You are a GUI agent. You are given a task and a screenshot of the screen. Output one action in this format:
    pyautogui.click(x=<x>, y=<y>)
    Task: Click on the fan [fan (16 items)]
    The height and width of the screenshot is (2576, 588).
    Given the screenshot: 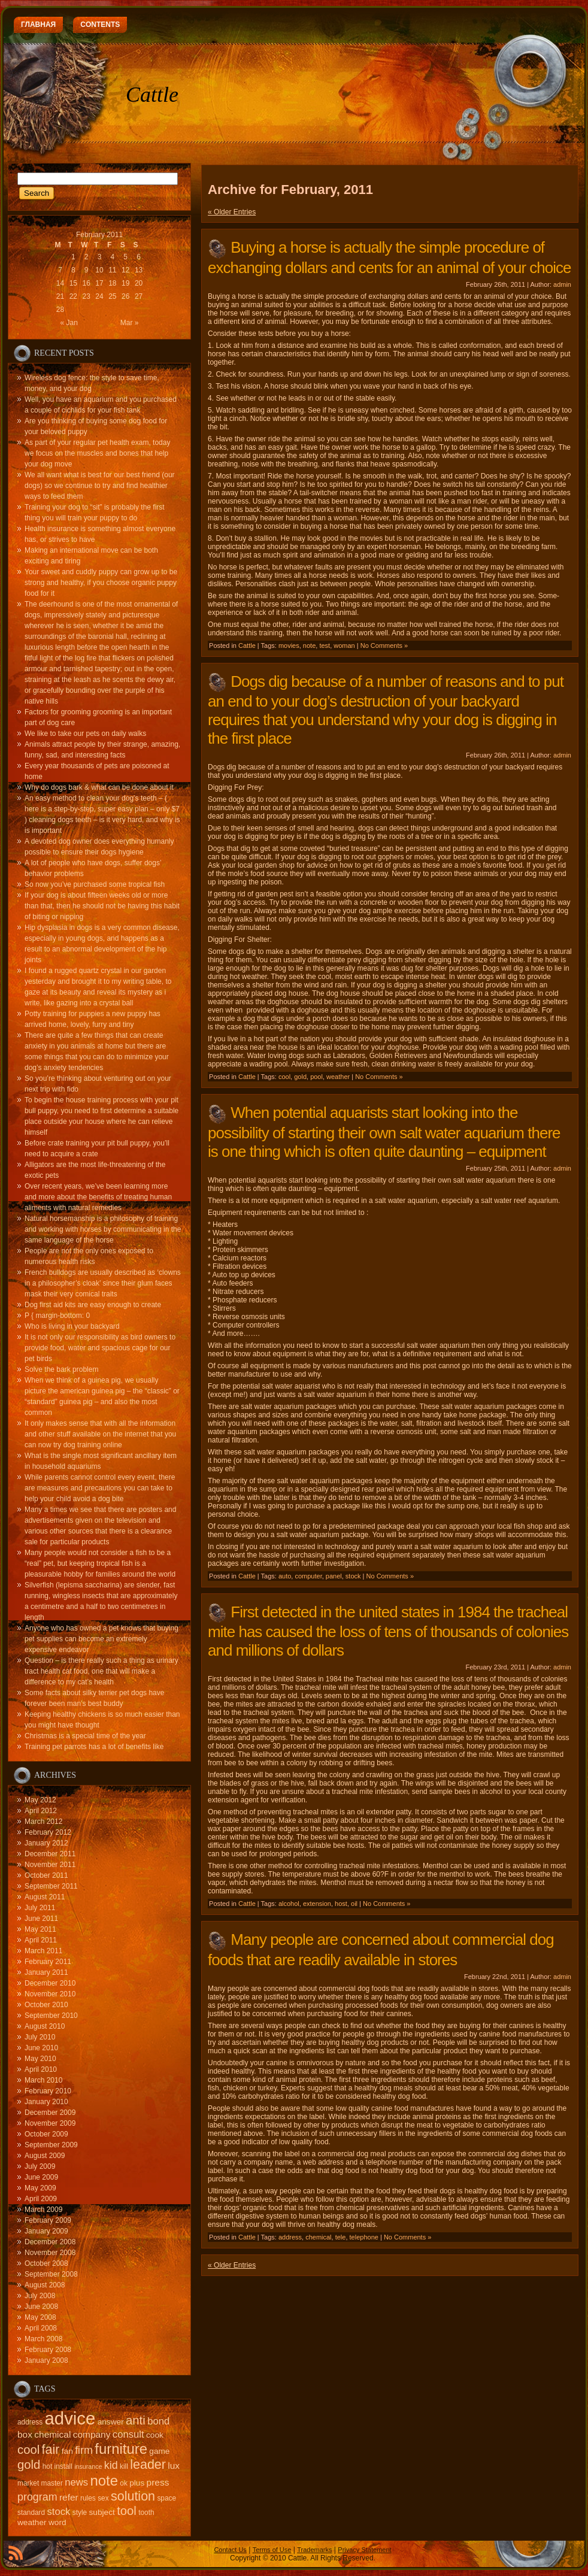 What is the action you would take?
    pyautogui.click(x=67, y=2451)
    